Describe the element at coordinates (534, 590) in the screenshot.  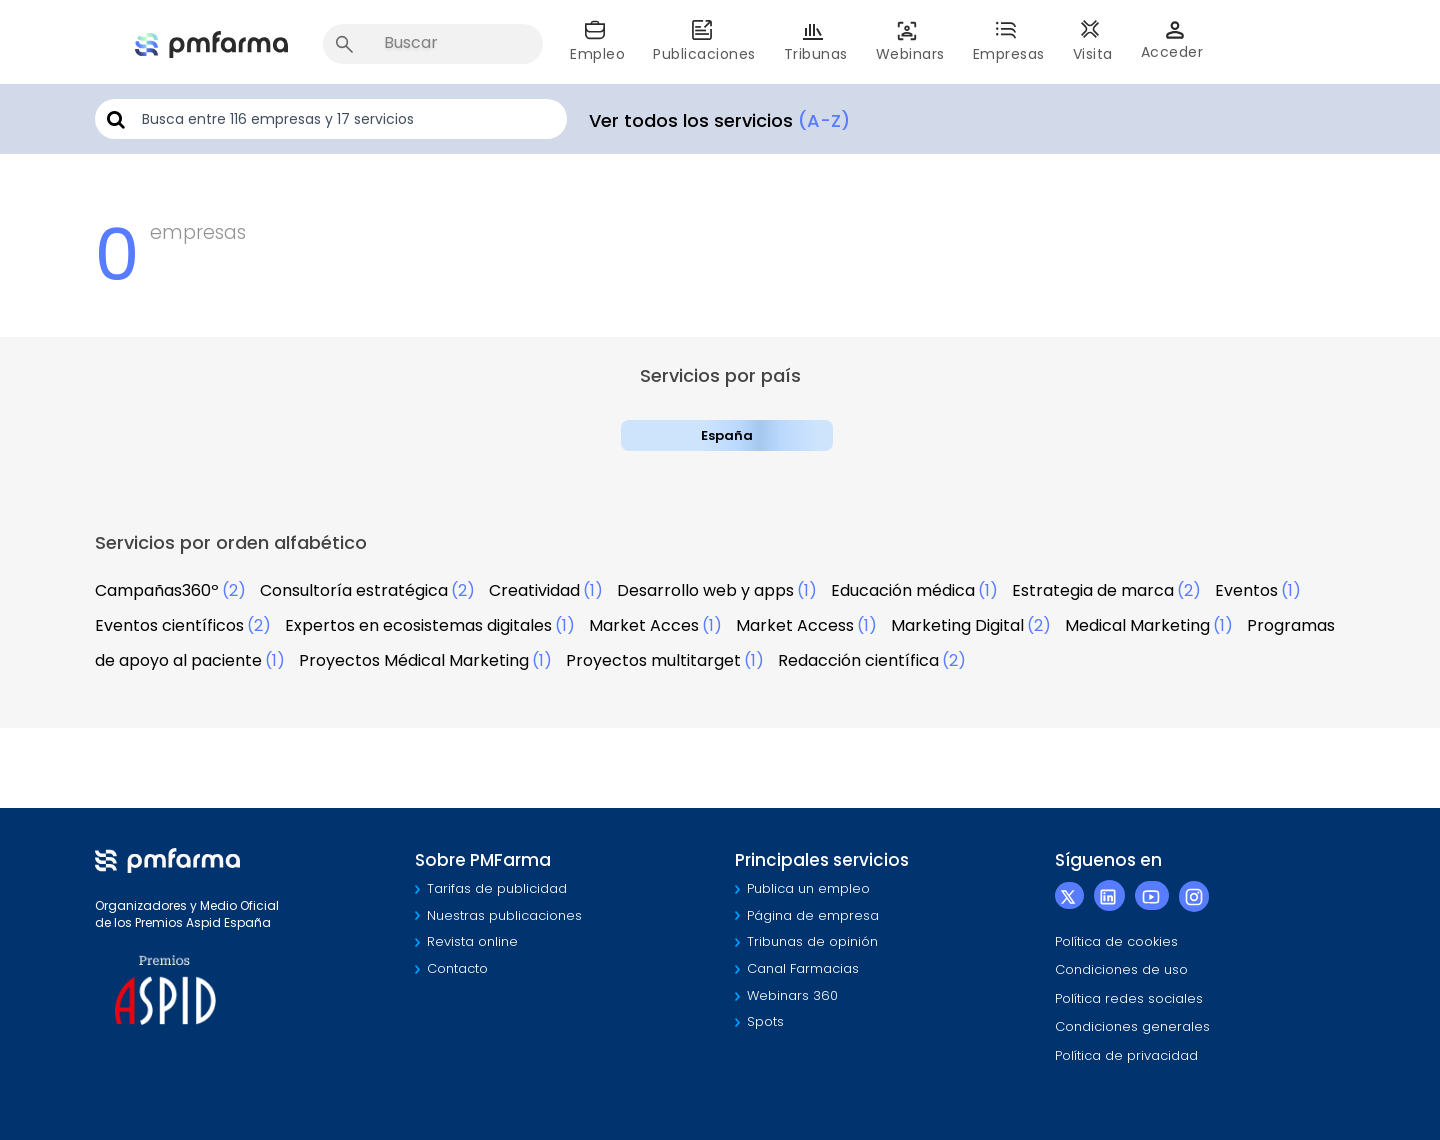
I see `Creatividad` at that location.